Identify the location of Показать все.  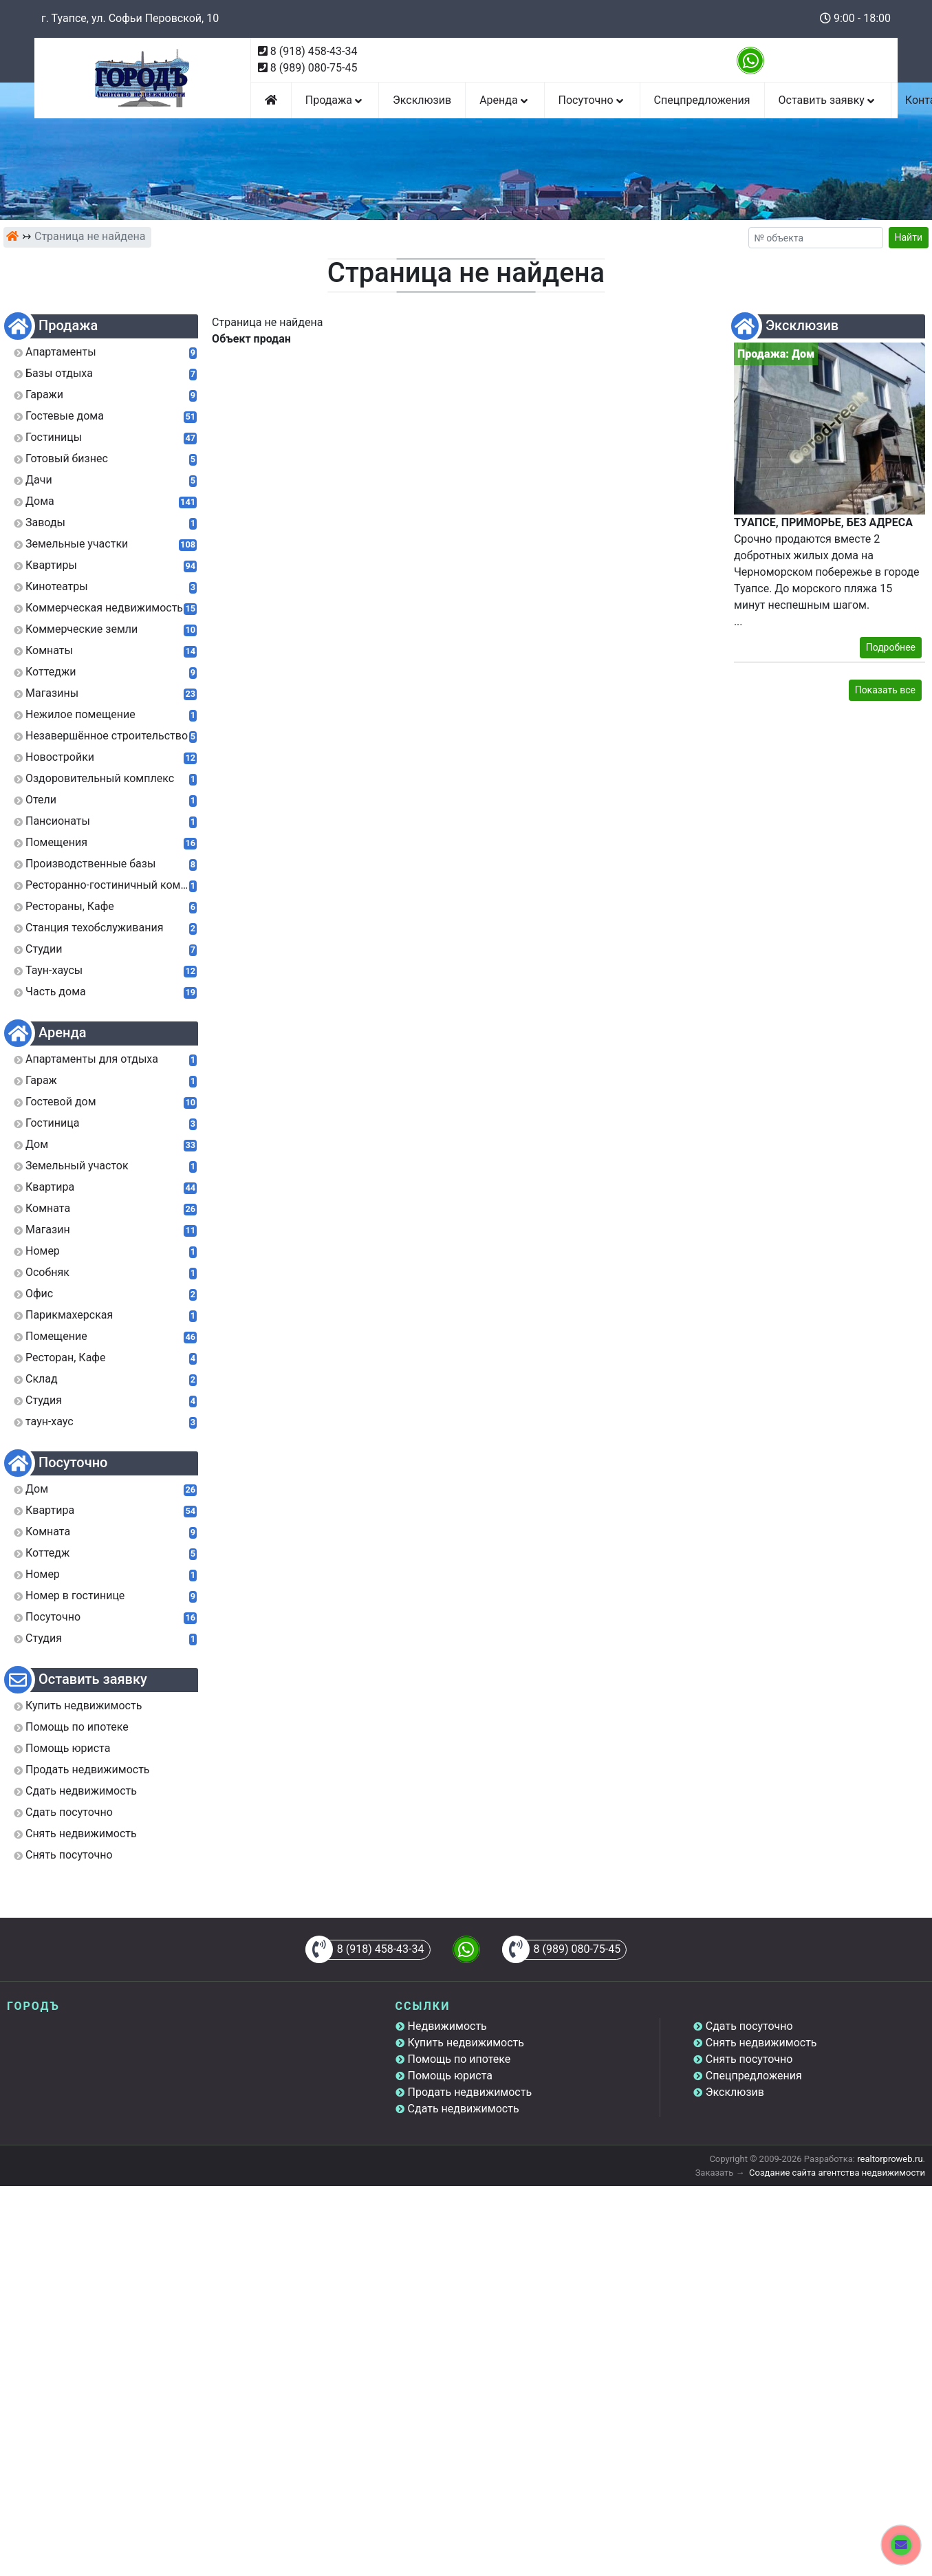
(885, 689).